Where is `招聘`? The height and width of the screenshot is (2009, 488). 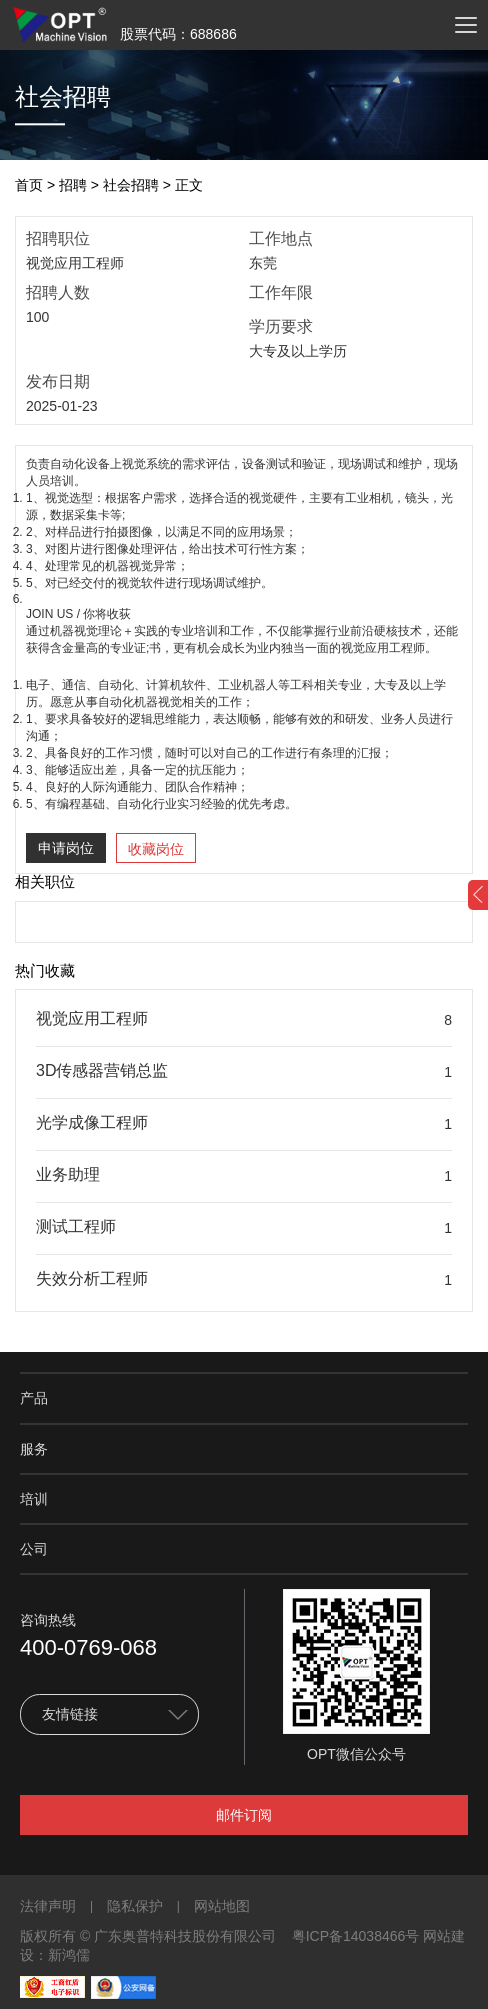 招聘 is located at coordinates (73, 185).